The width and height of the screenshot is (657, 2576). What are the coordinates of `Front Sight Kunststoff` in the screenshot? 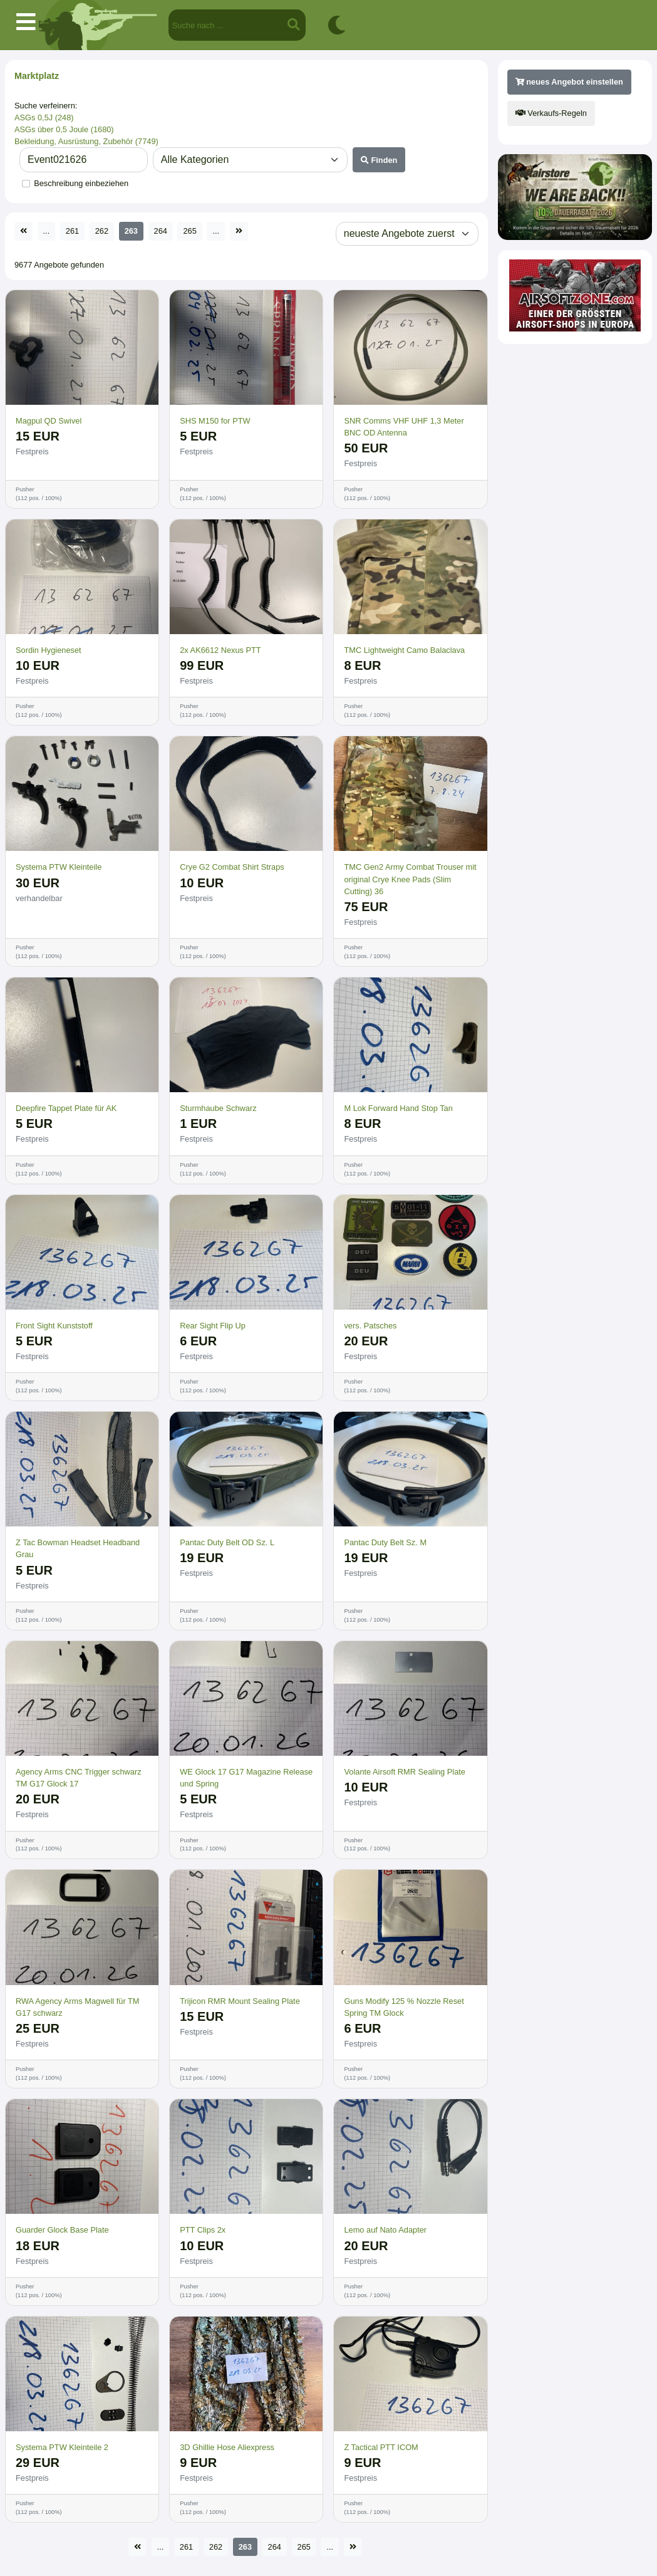 It's located at (54, 1325).